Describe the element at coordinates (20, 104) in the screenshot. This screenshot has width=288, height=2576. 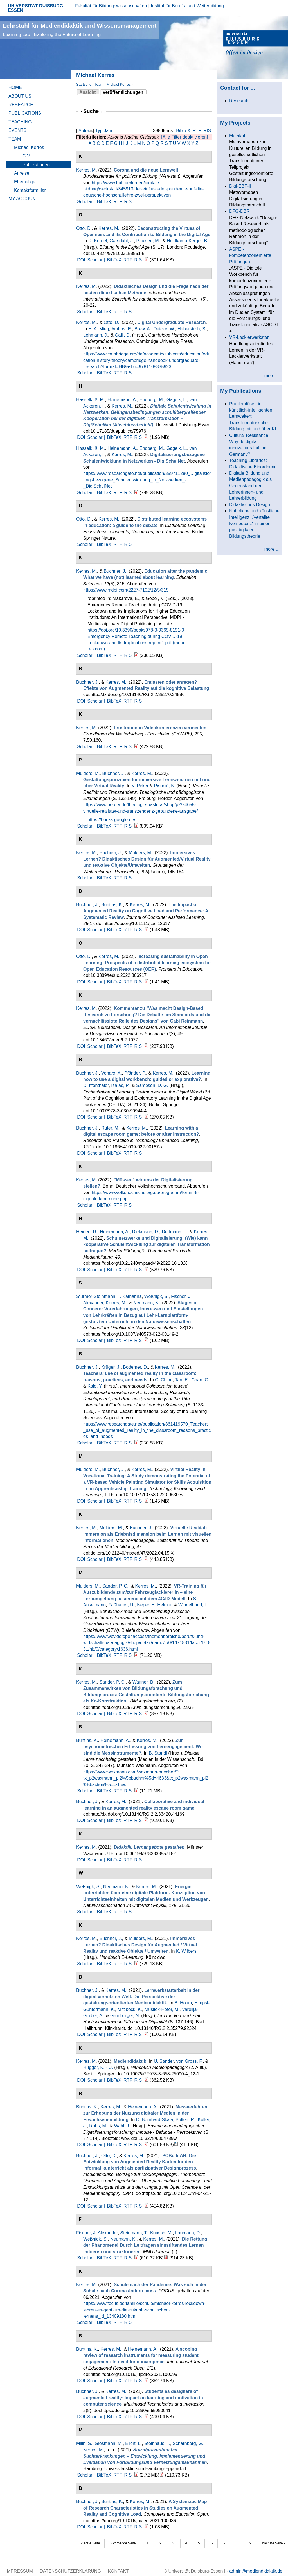
I see `Research` at that location.